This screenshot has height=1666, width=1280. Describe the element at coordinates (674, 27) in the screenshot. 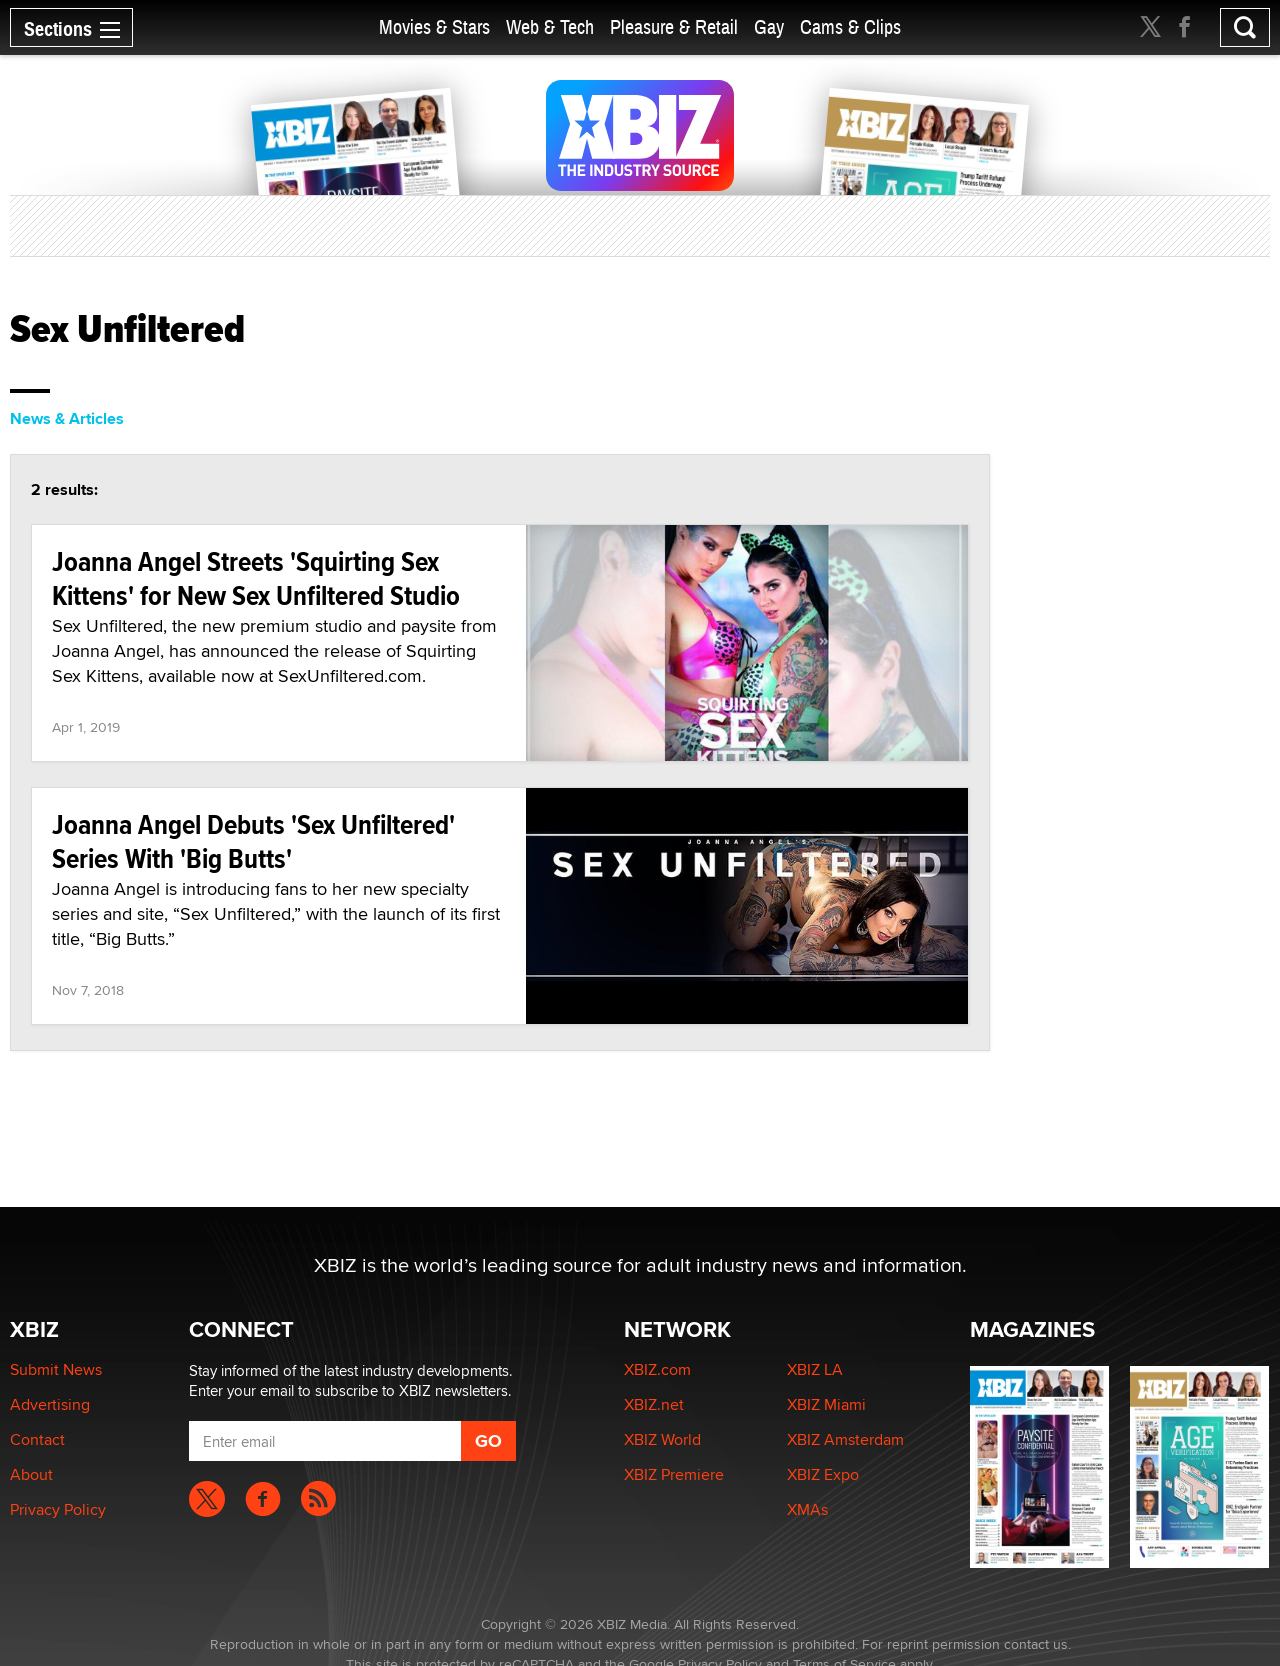

I see `Pleasure & Retail` at that location.